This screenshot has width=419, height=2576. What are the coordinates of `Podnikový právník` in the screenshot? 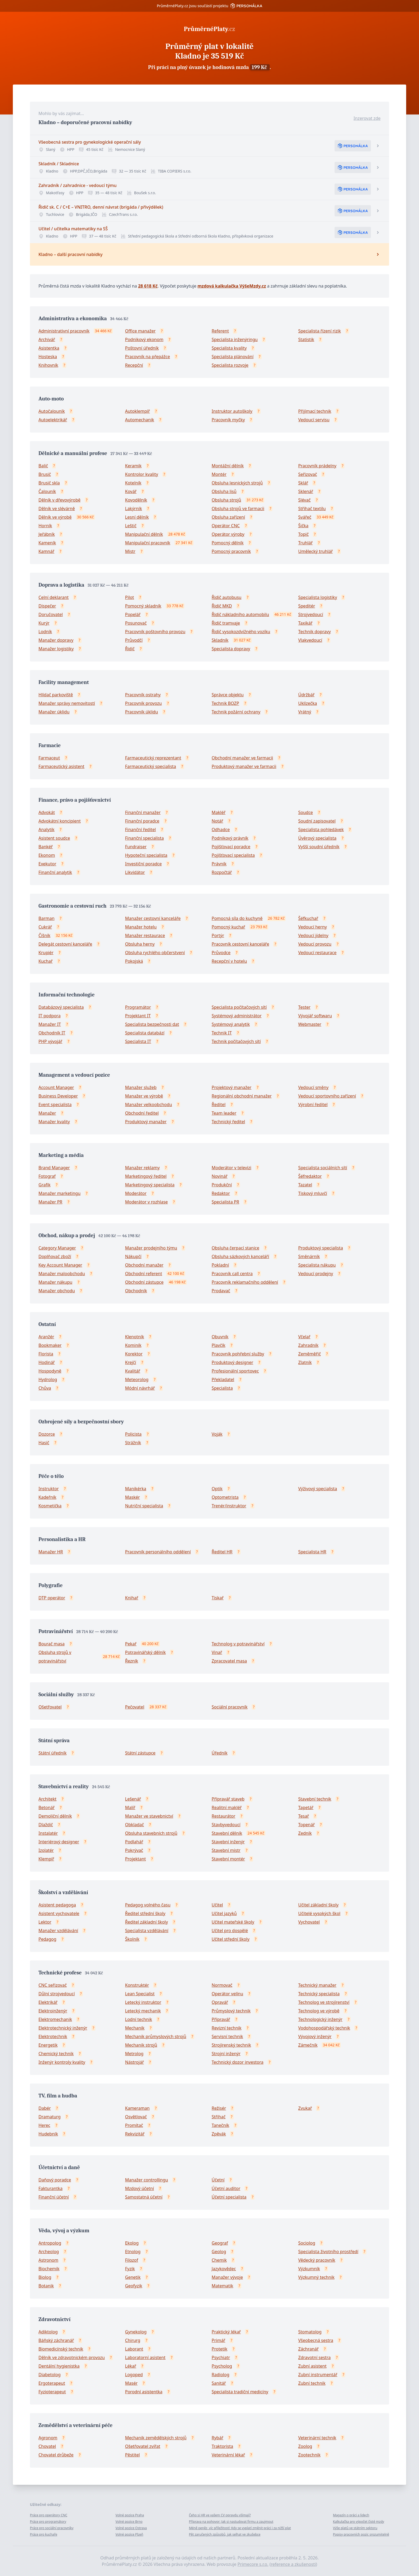 It's located at (230, 838).